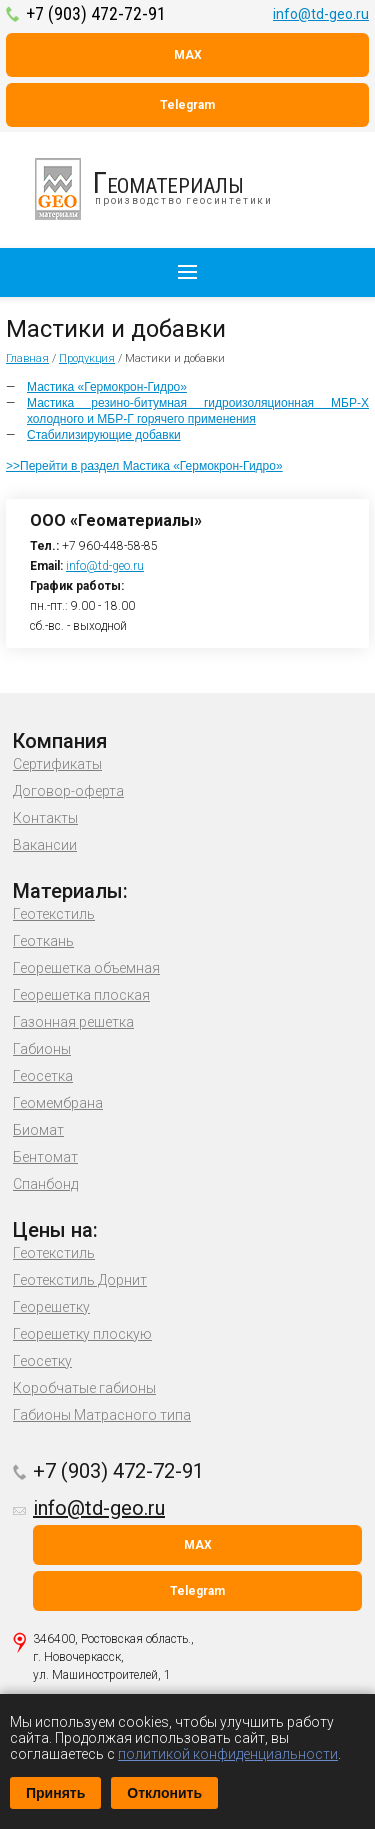 The height and width of the screenshot is (1829, 375). What do you see at coordinates (188, 55) in the screenshot?
I see `MAX` at bounding box center [188, 55].